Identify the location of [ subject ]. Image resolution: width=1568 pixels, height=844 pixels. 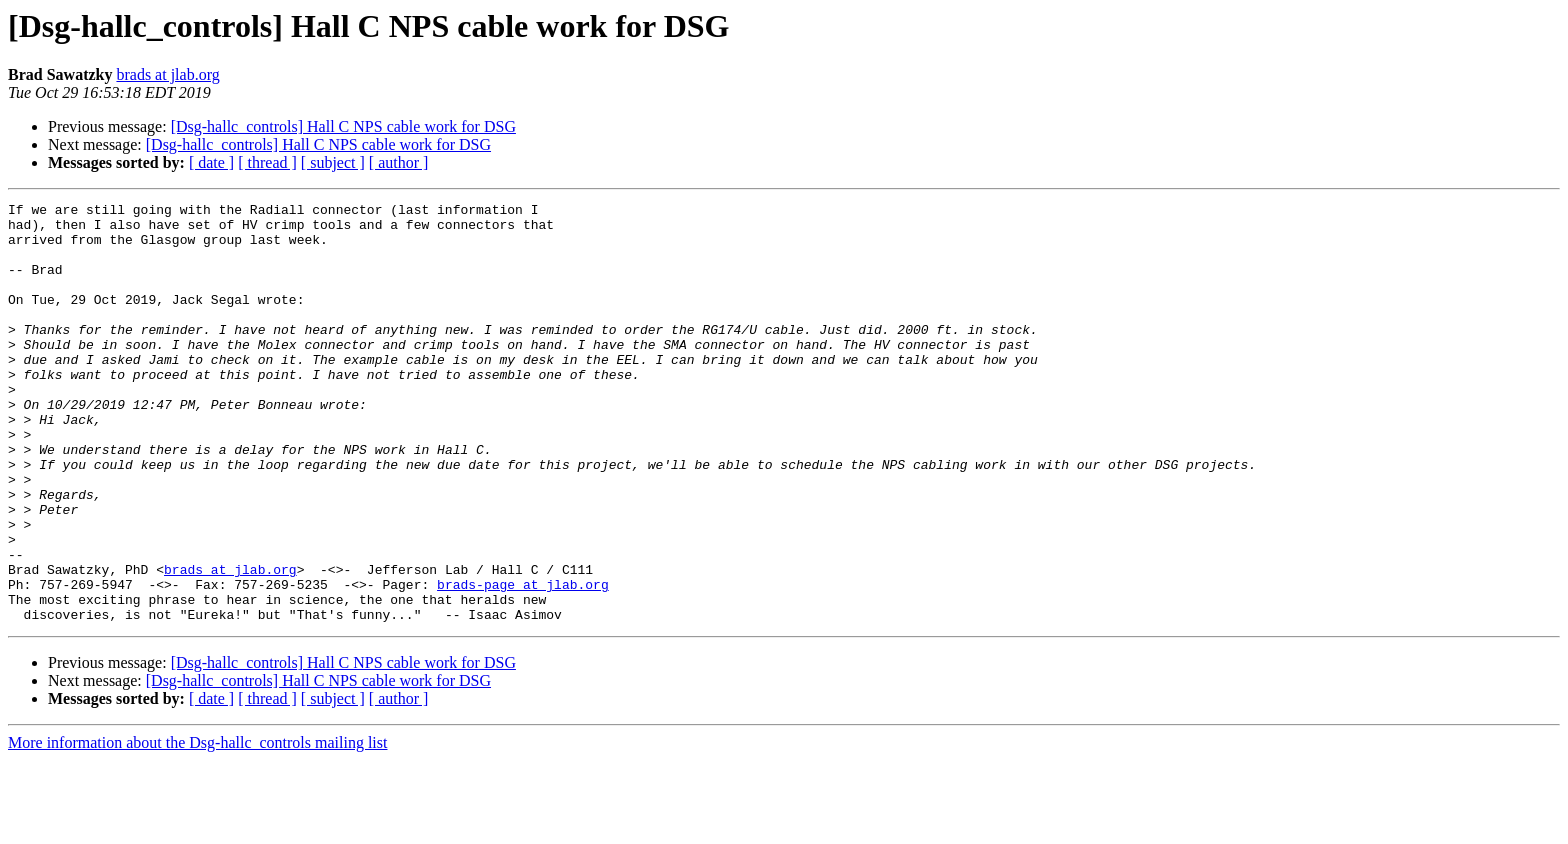
(333, 162).